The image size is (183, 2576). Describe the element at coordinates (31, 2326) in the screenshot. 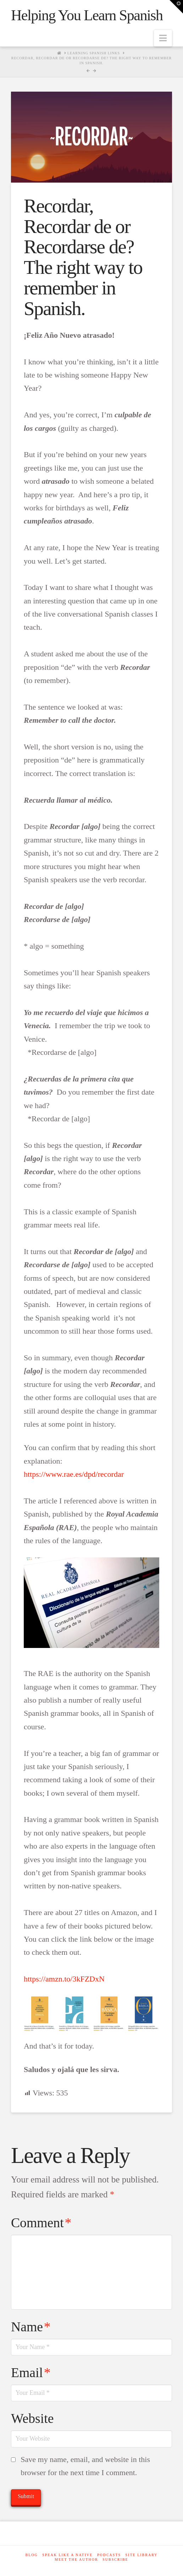

I see `Name` at that location.